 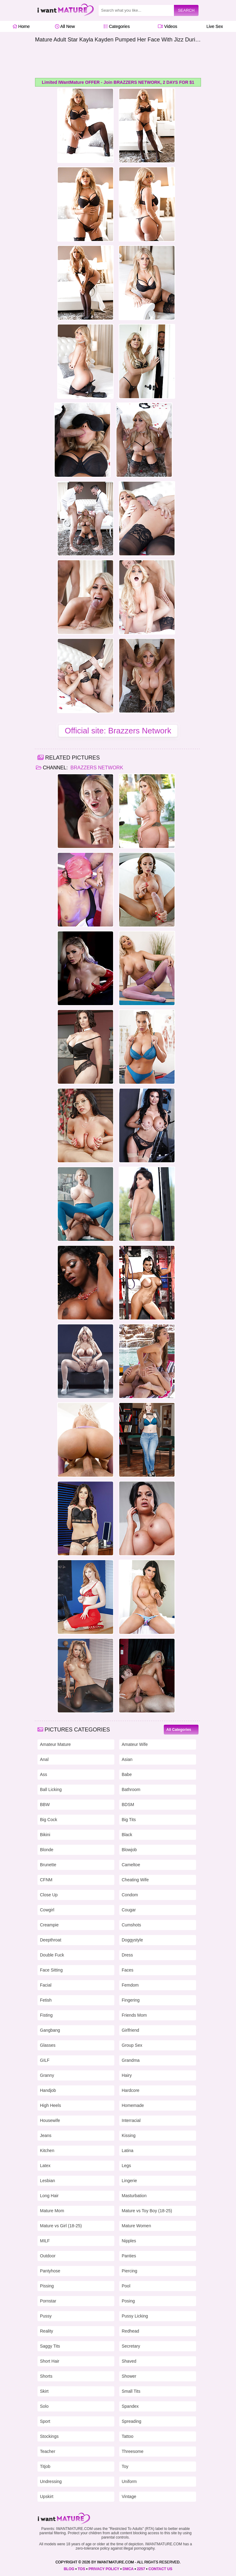 What do you see at coordinates (50, 2030) in the screenshot?
I see `Gangbang` at bounding box center [50, 2030].